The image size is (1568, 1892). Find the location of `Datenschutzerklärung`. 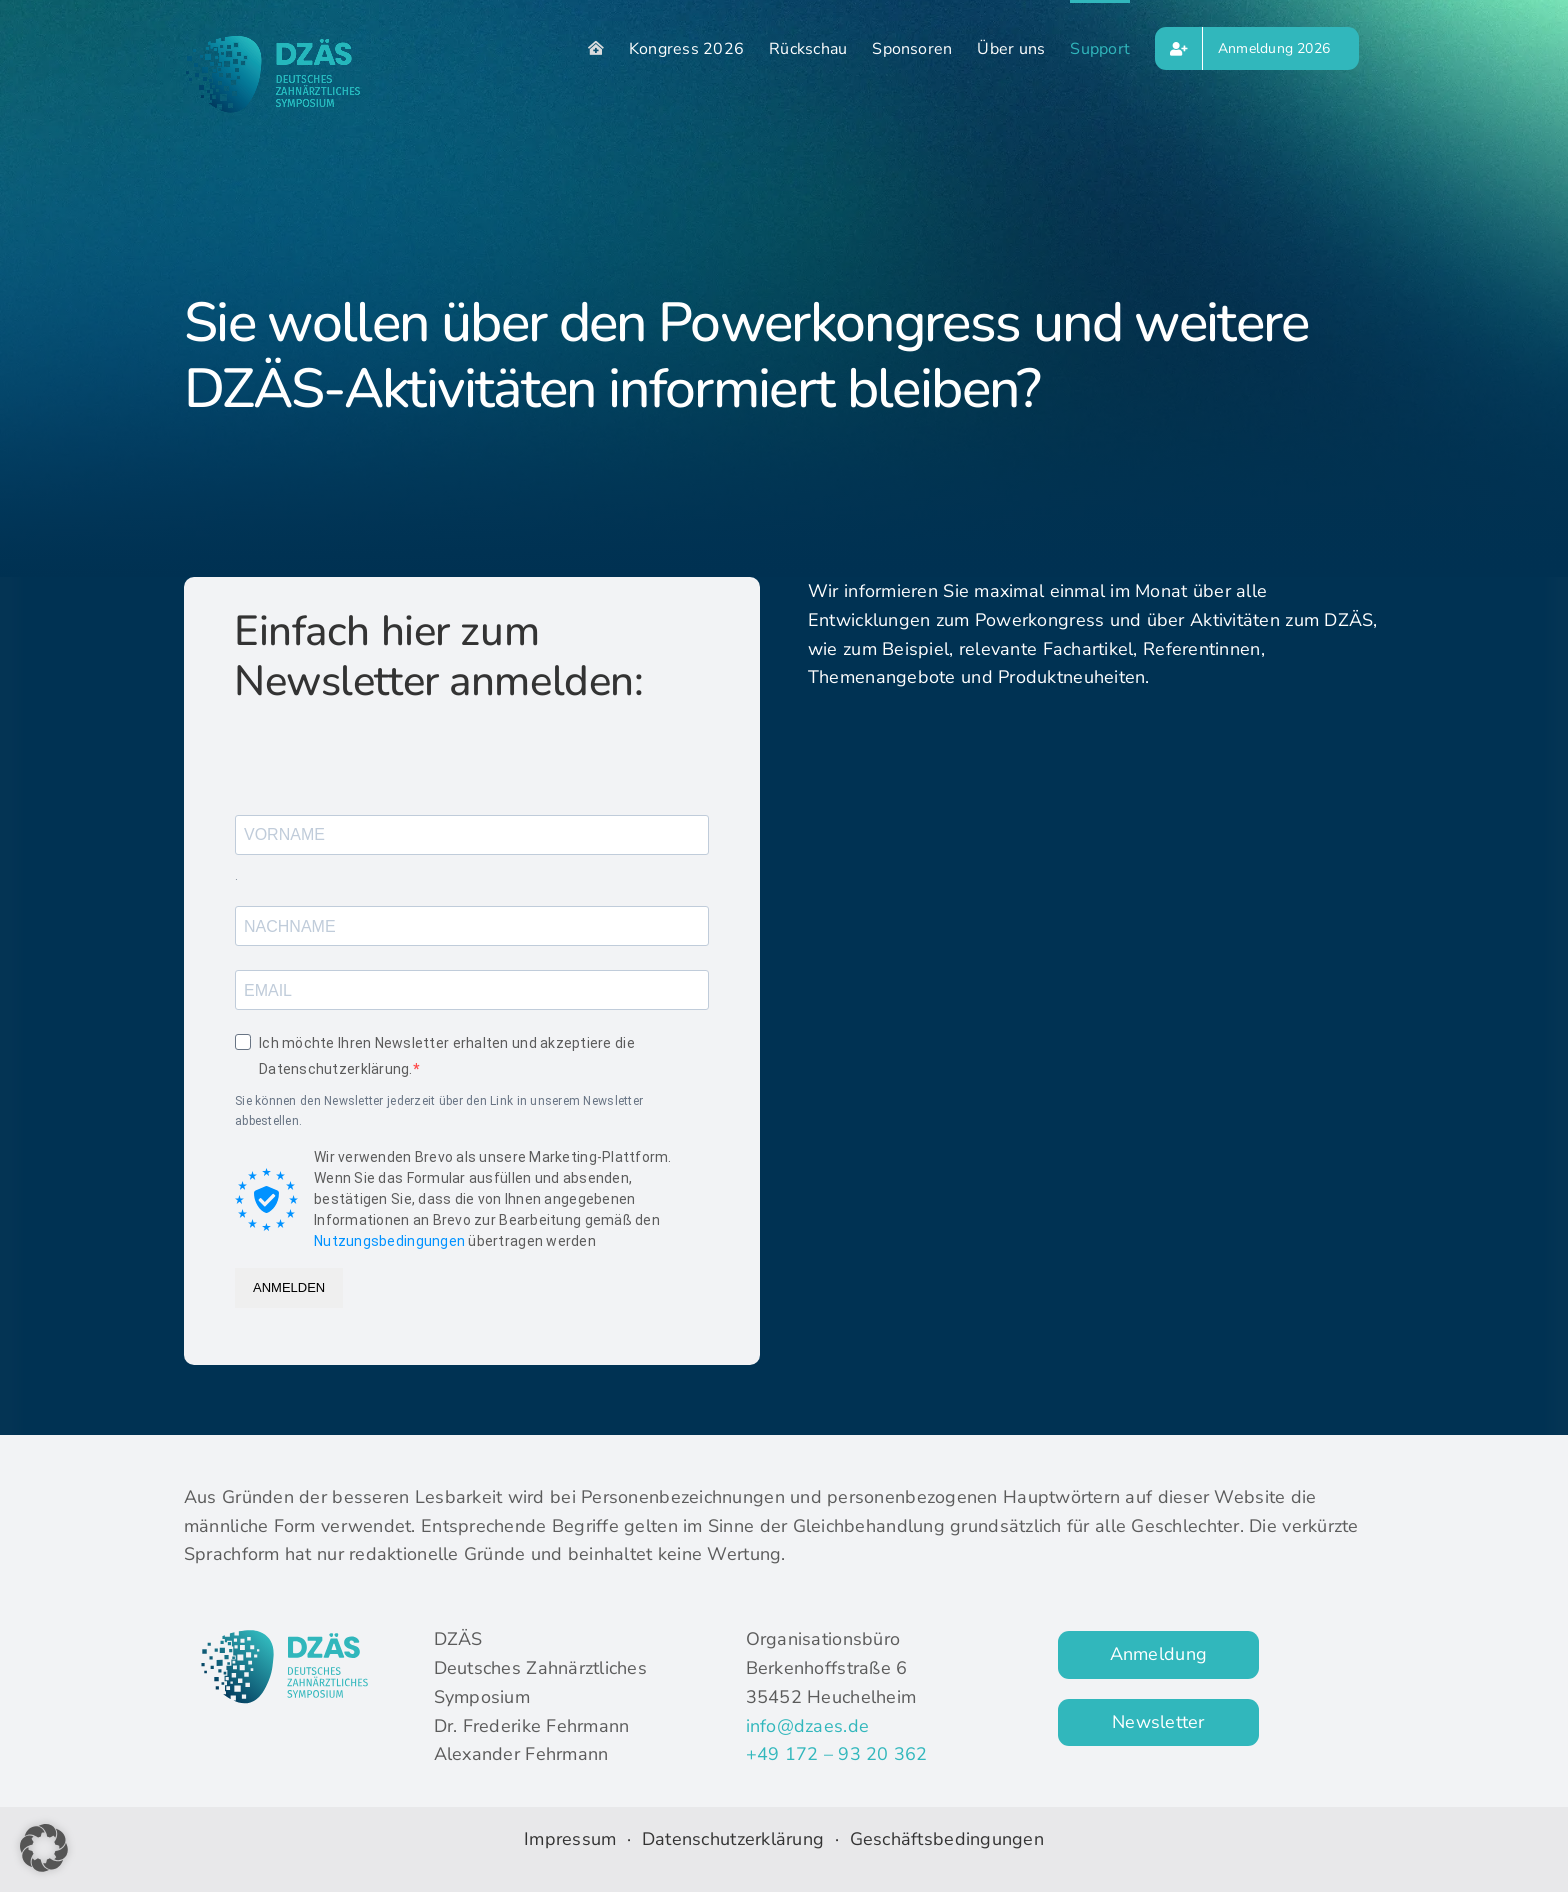

Datenschutzerklärung is located at coordinates (736, 1839).